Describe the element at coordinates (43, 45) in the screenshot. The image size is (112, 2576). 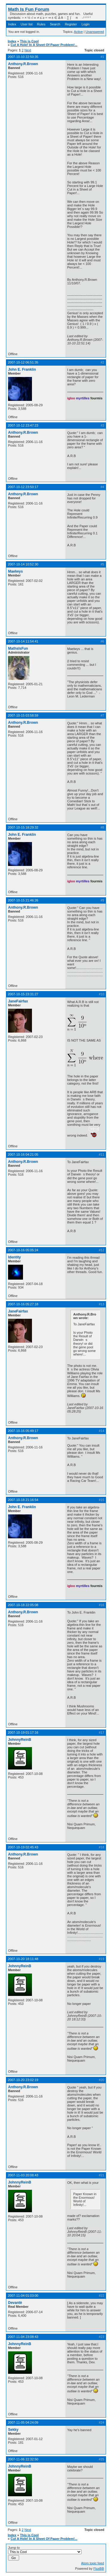
I see `Cut A Hole! In A Sheet Of Paper Problem!...` at that location.